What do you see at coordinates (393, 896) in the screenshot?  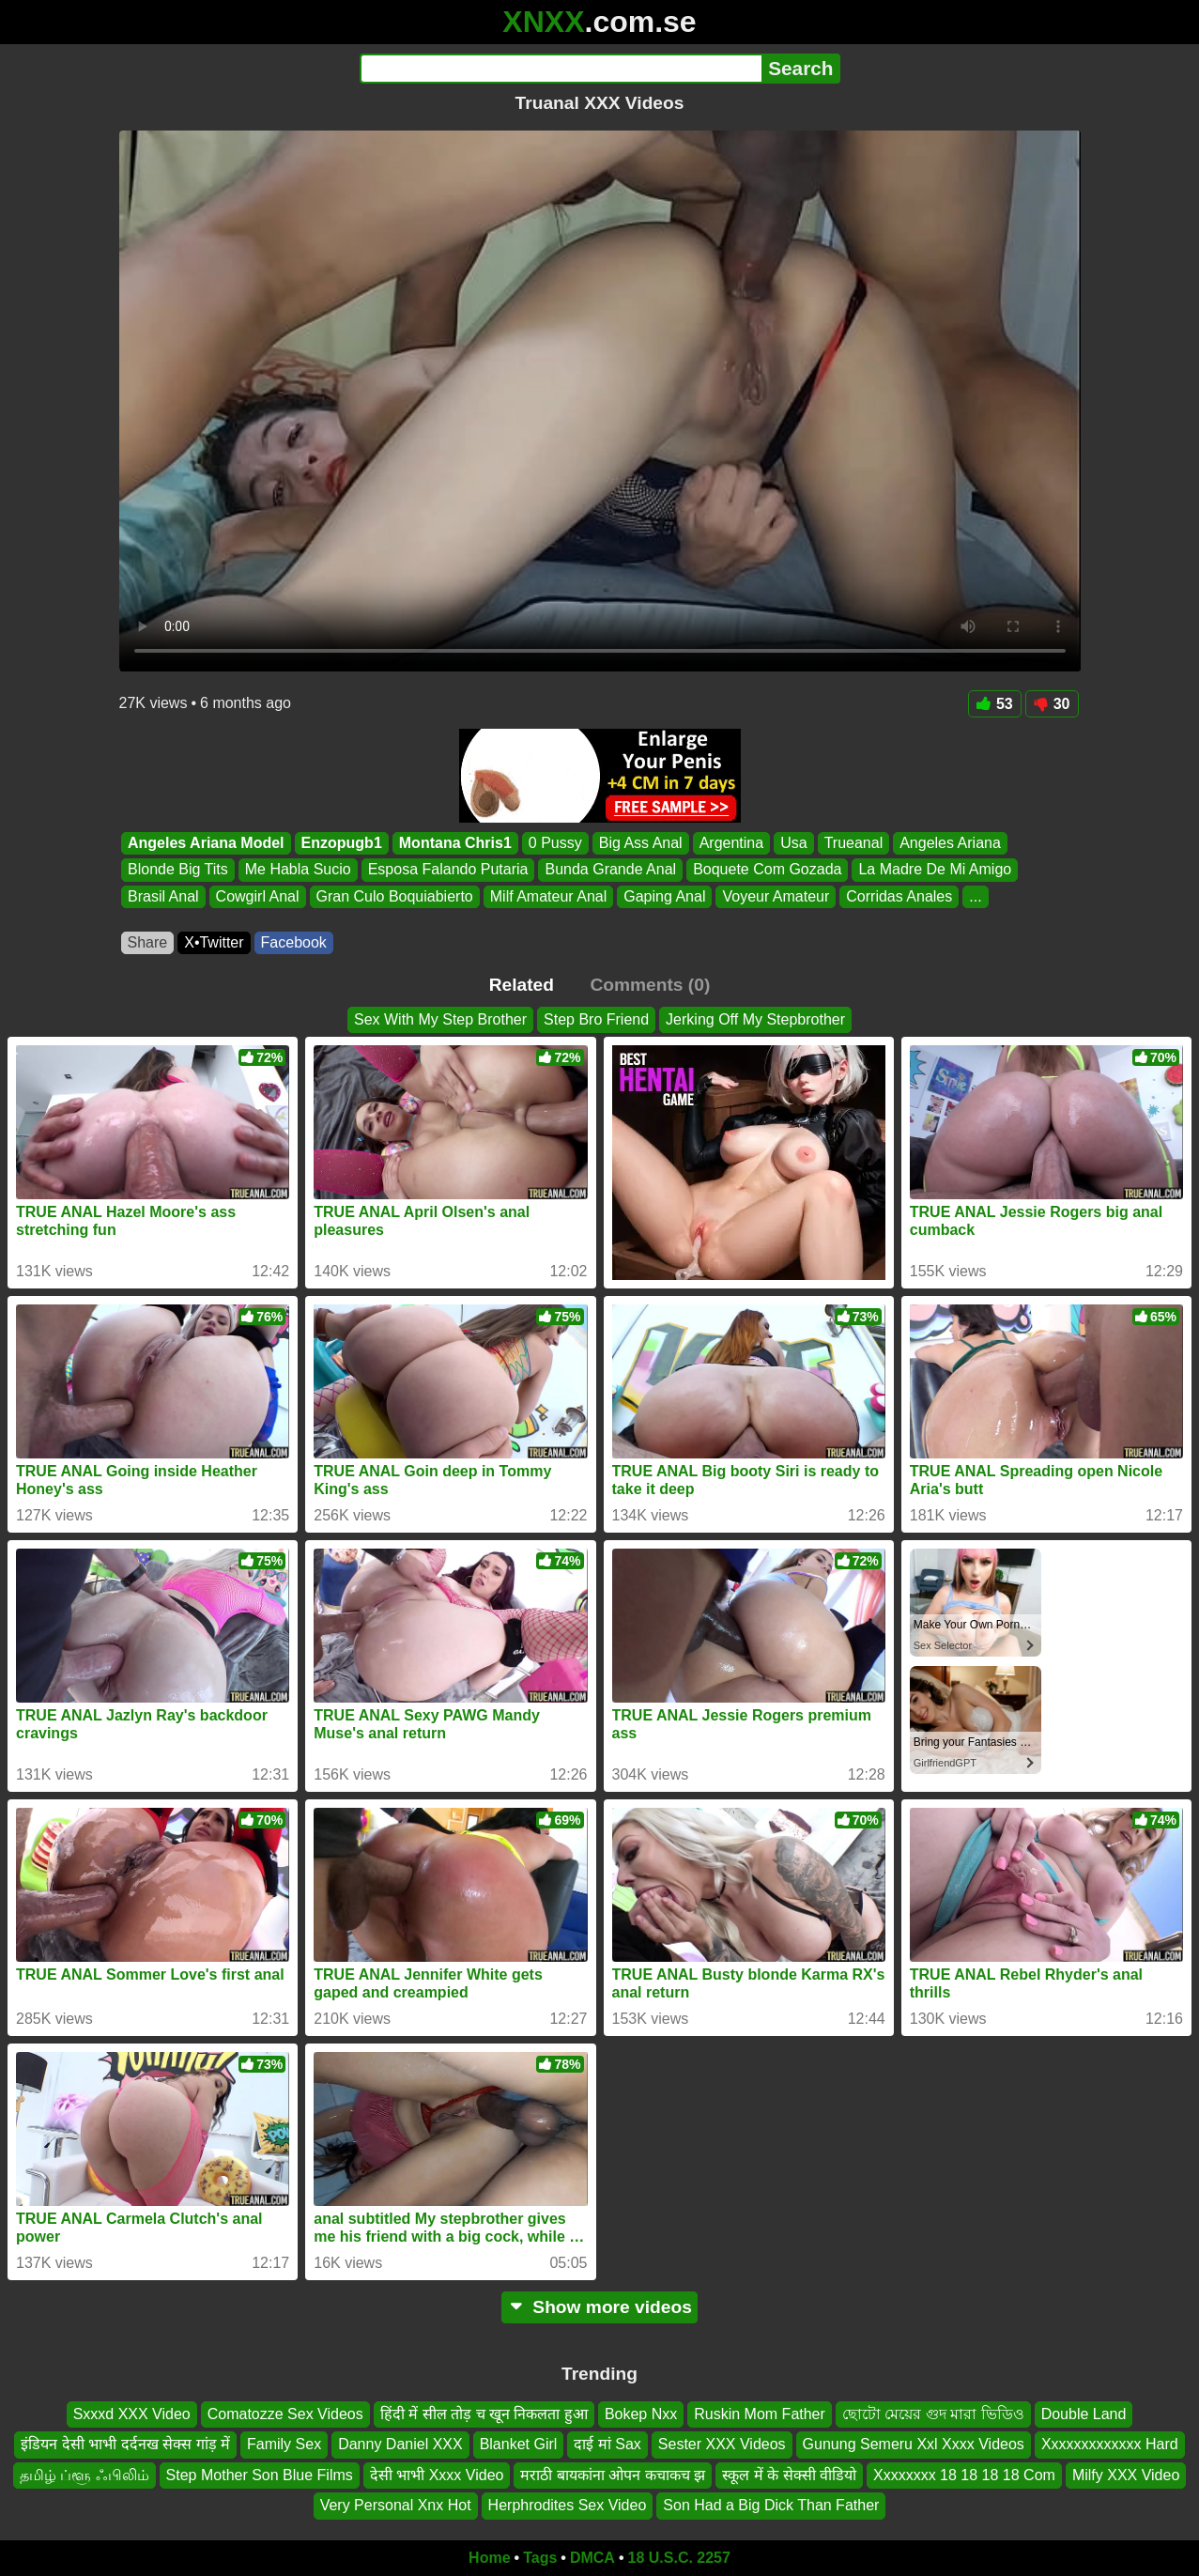 I see `Gran Culo Boquiabierto` at bounding box center [393, 896].